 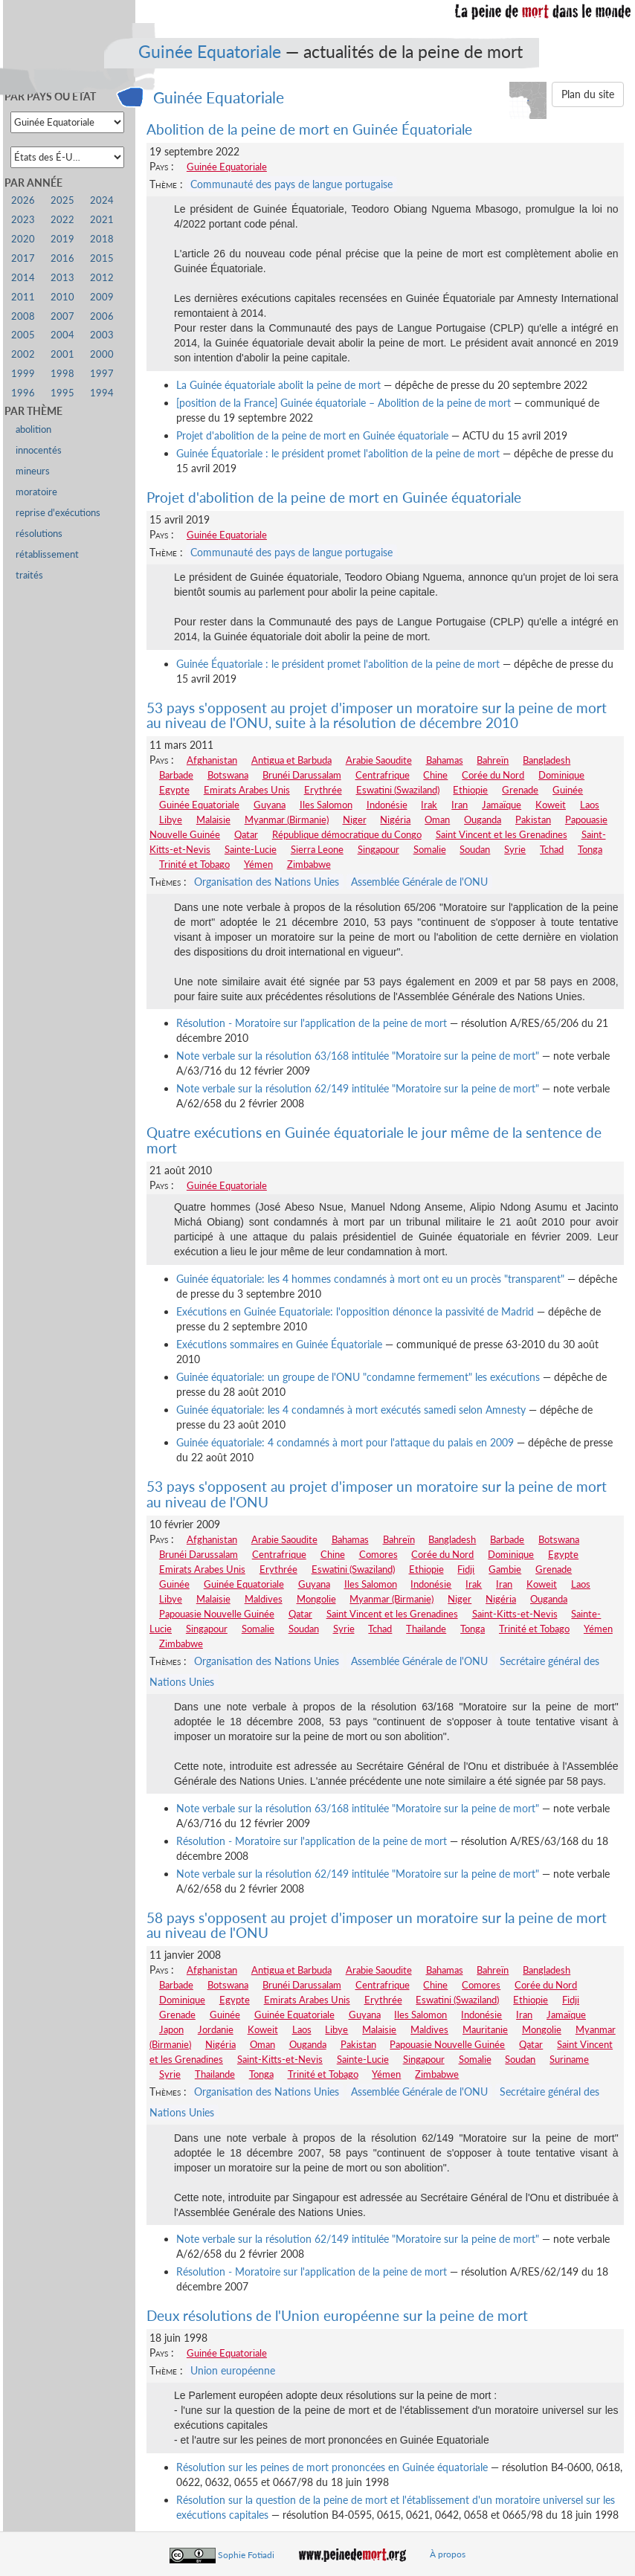 What do you see at coordinates (429, 805) in the screenshot?
I see `Irak` at bounding box center [429, 805].